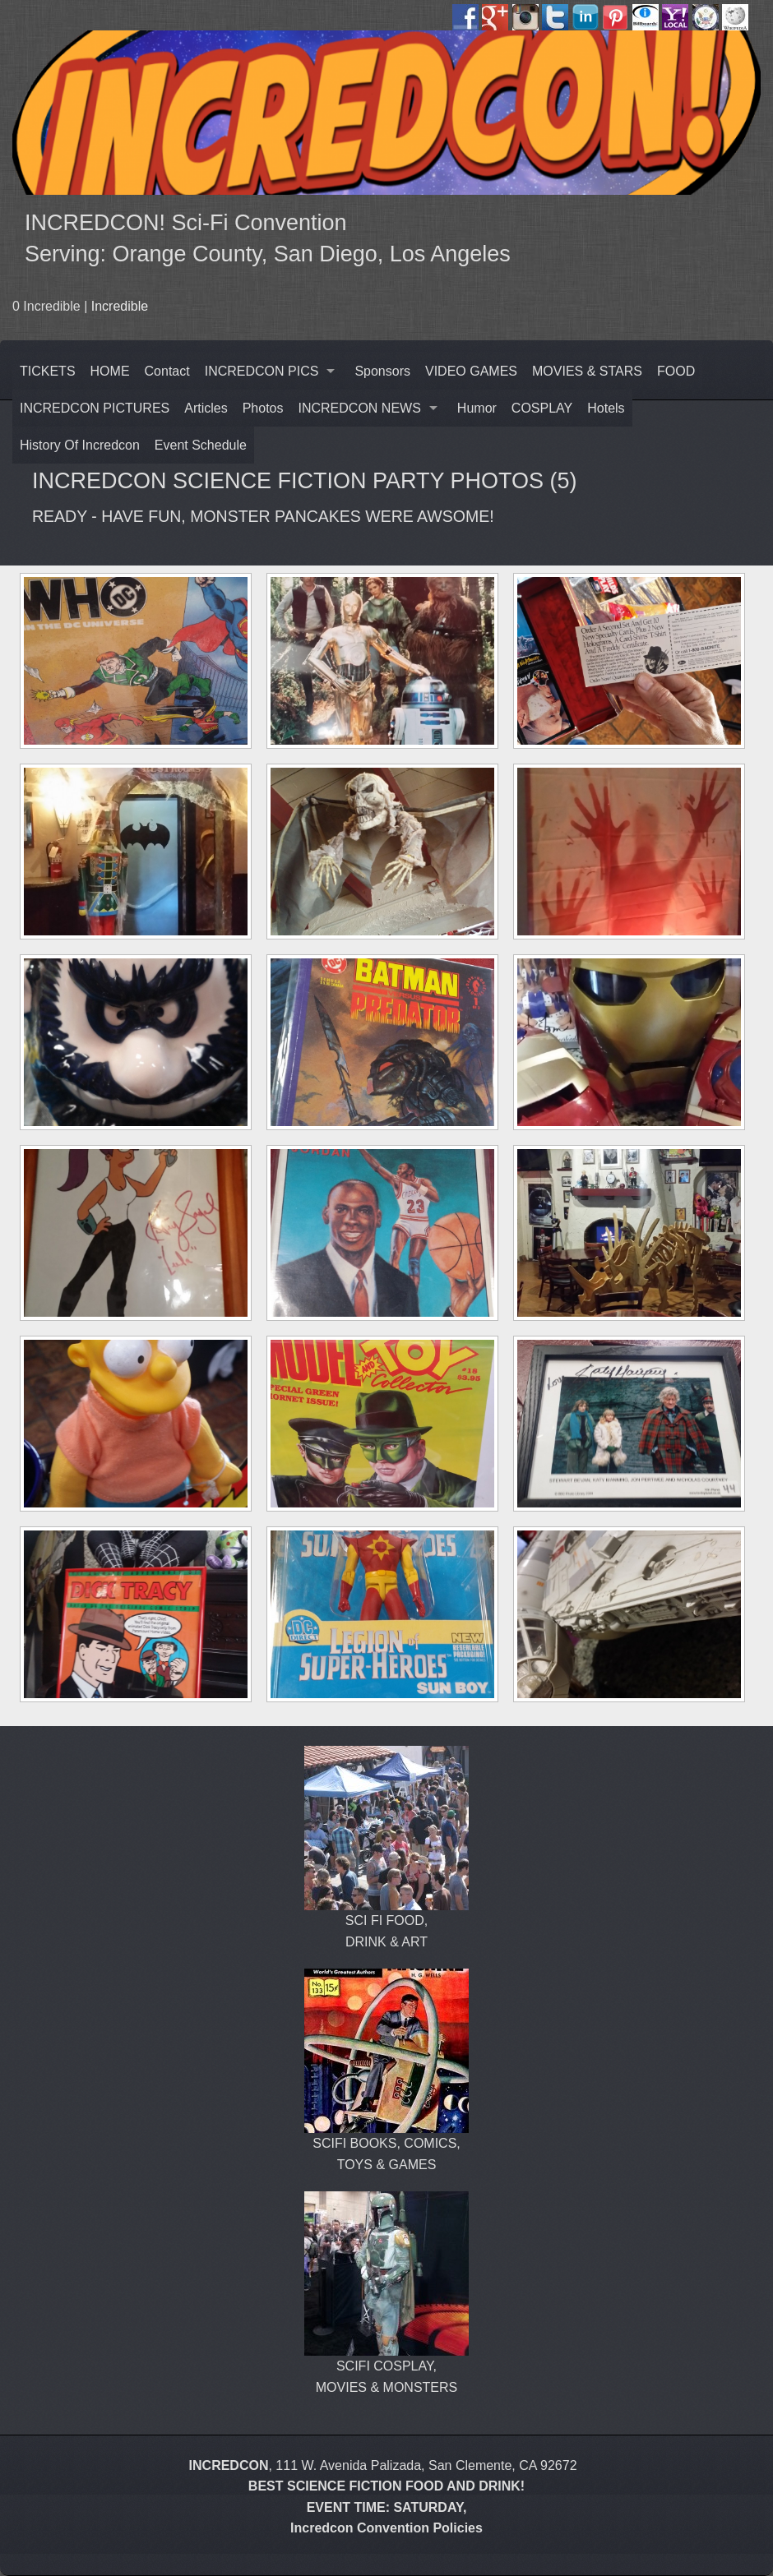  What do you see at coordinates (167, 371) in the screenshot?
I see `Contact` at bounding box center [167, 371].